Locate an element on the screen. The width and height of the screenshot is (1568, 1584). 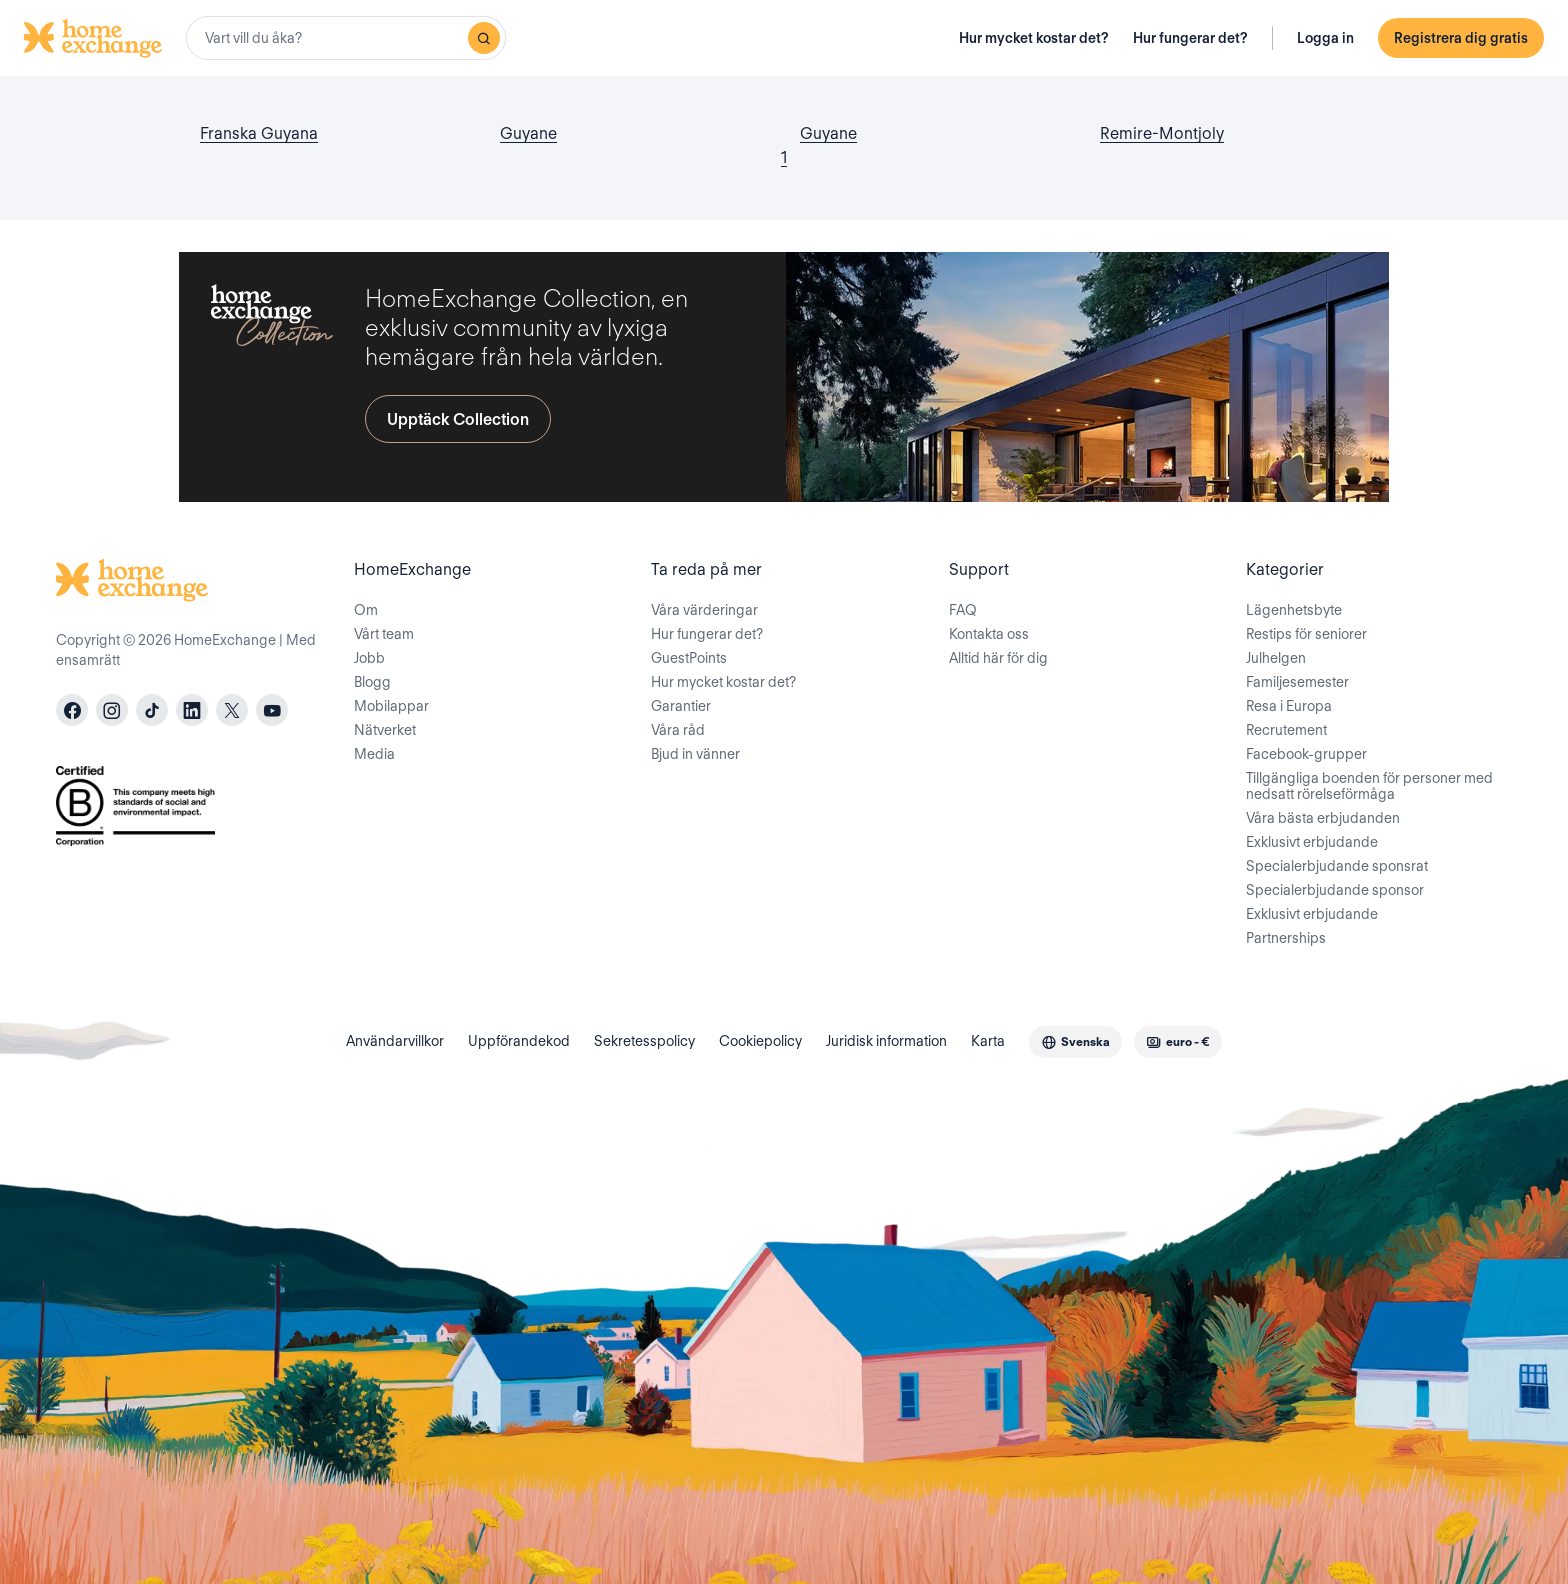
[instagram] is located at coordinates (112, 710).